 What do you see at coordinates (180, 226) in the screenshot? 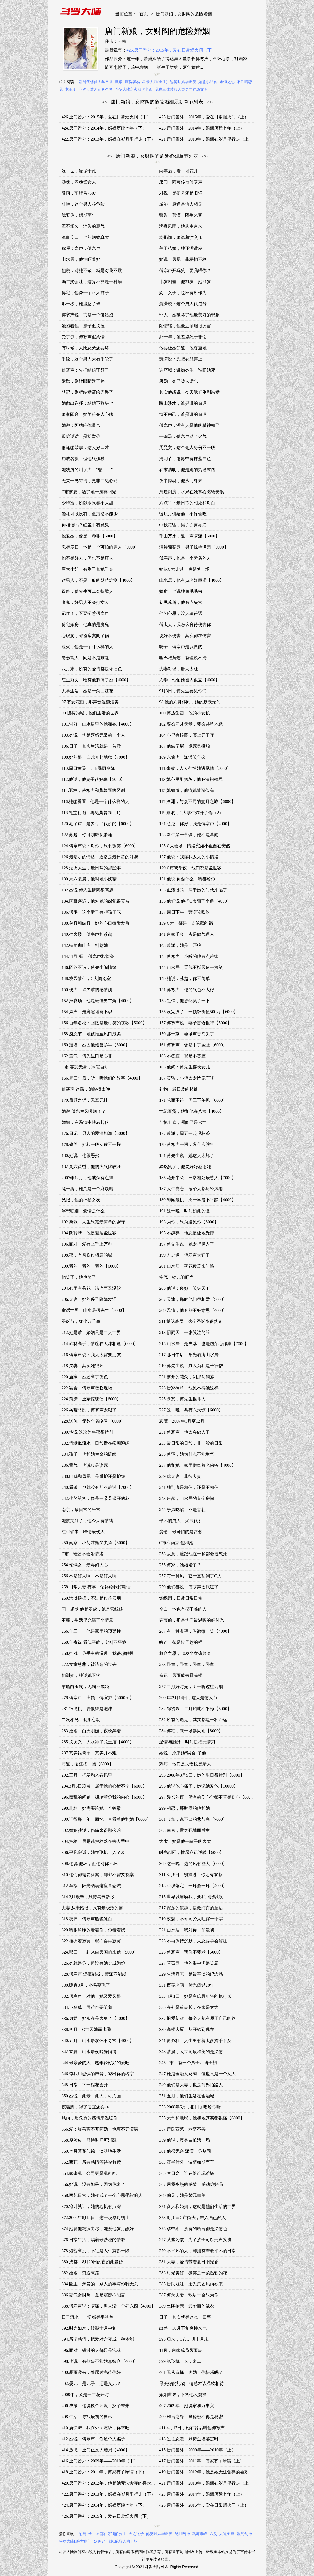
I see `满身风雨，她从南京来` at bounding box center [180, 226].